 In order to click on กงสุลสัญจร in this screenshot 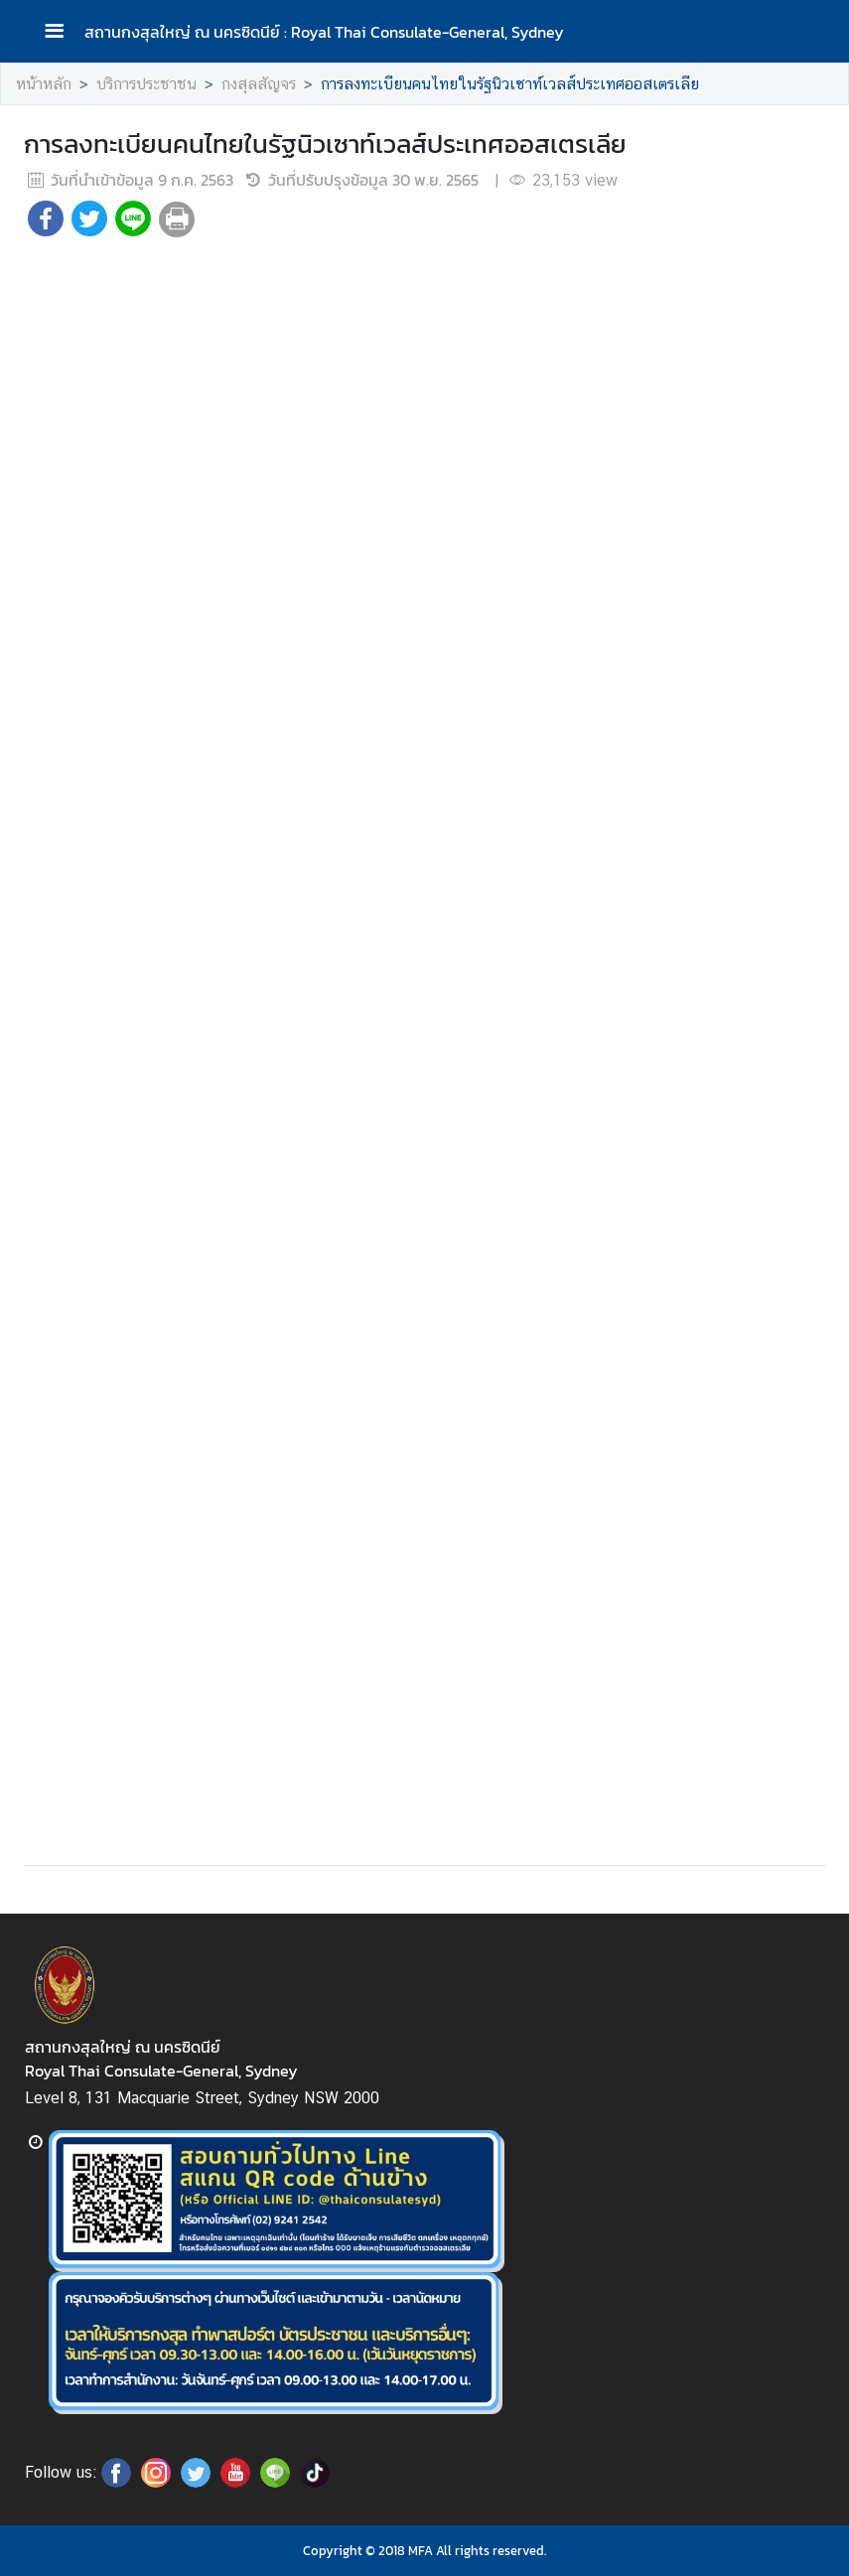, I will do `click(258, 83)`.